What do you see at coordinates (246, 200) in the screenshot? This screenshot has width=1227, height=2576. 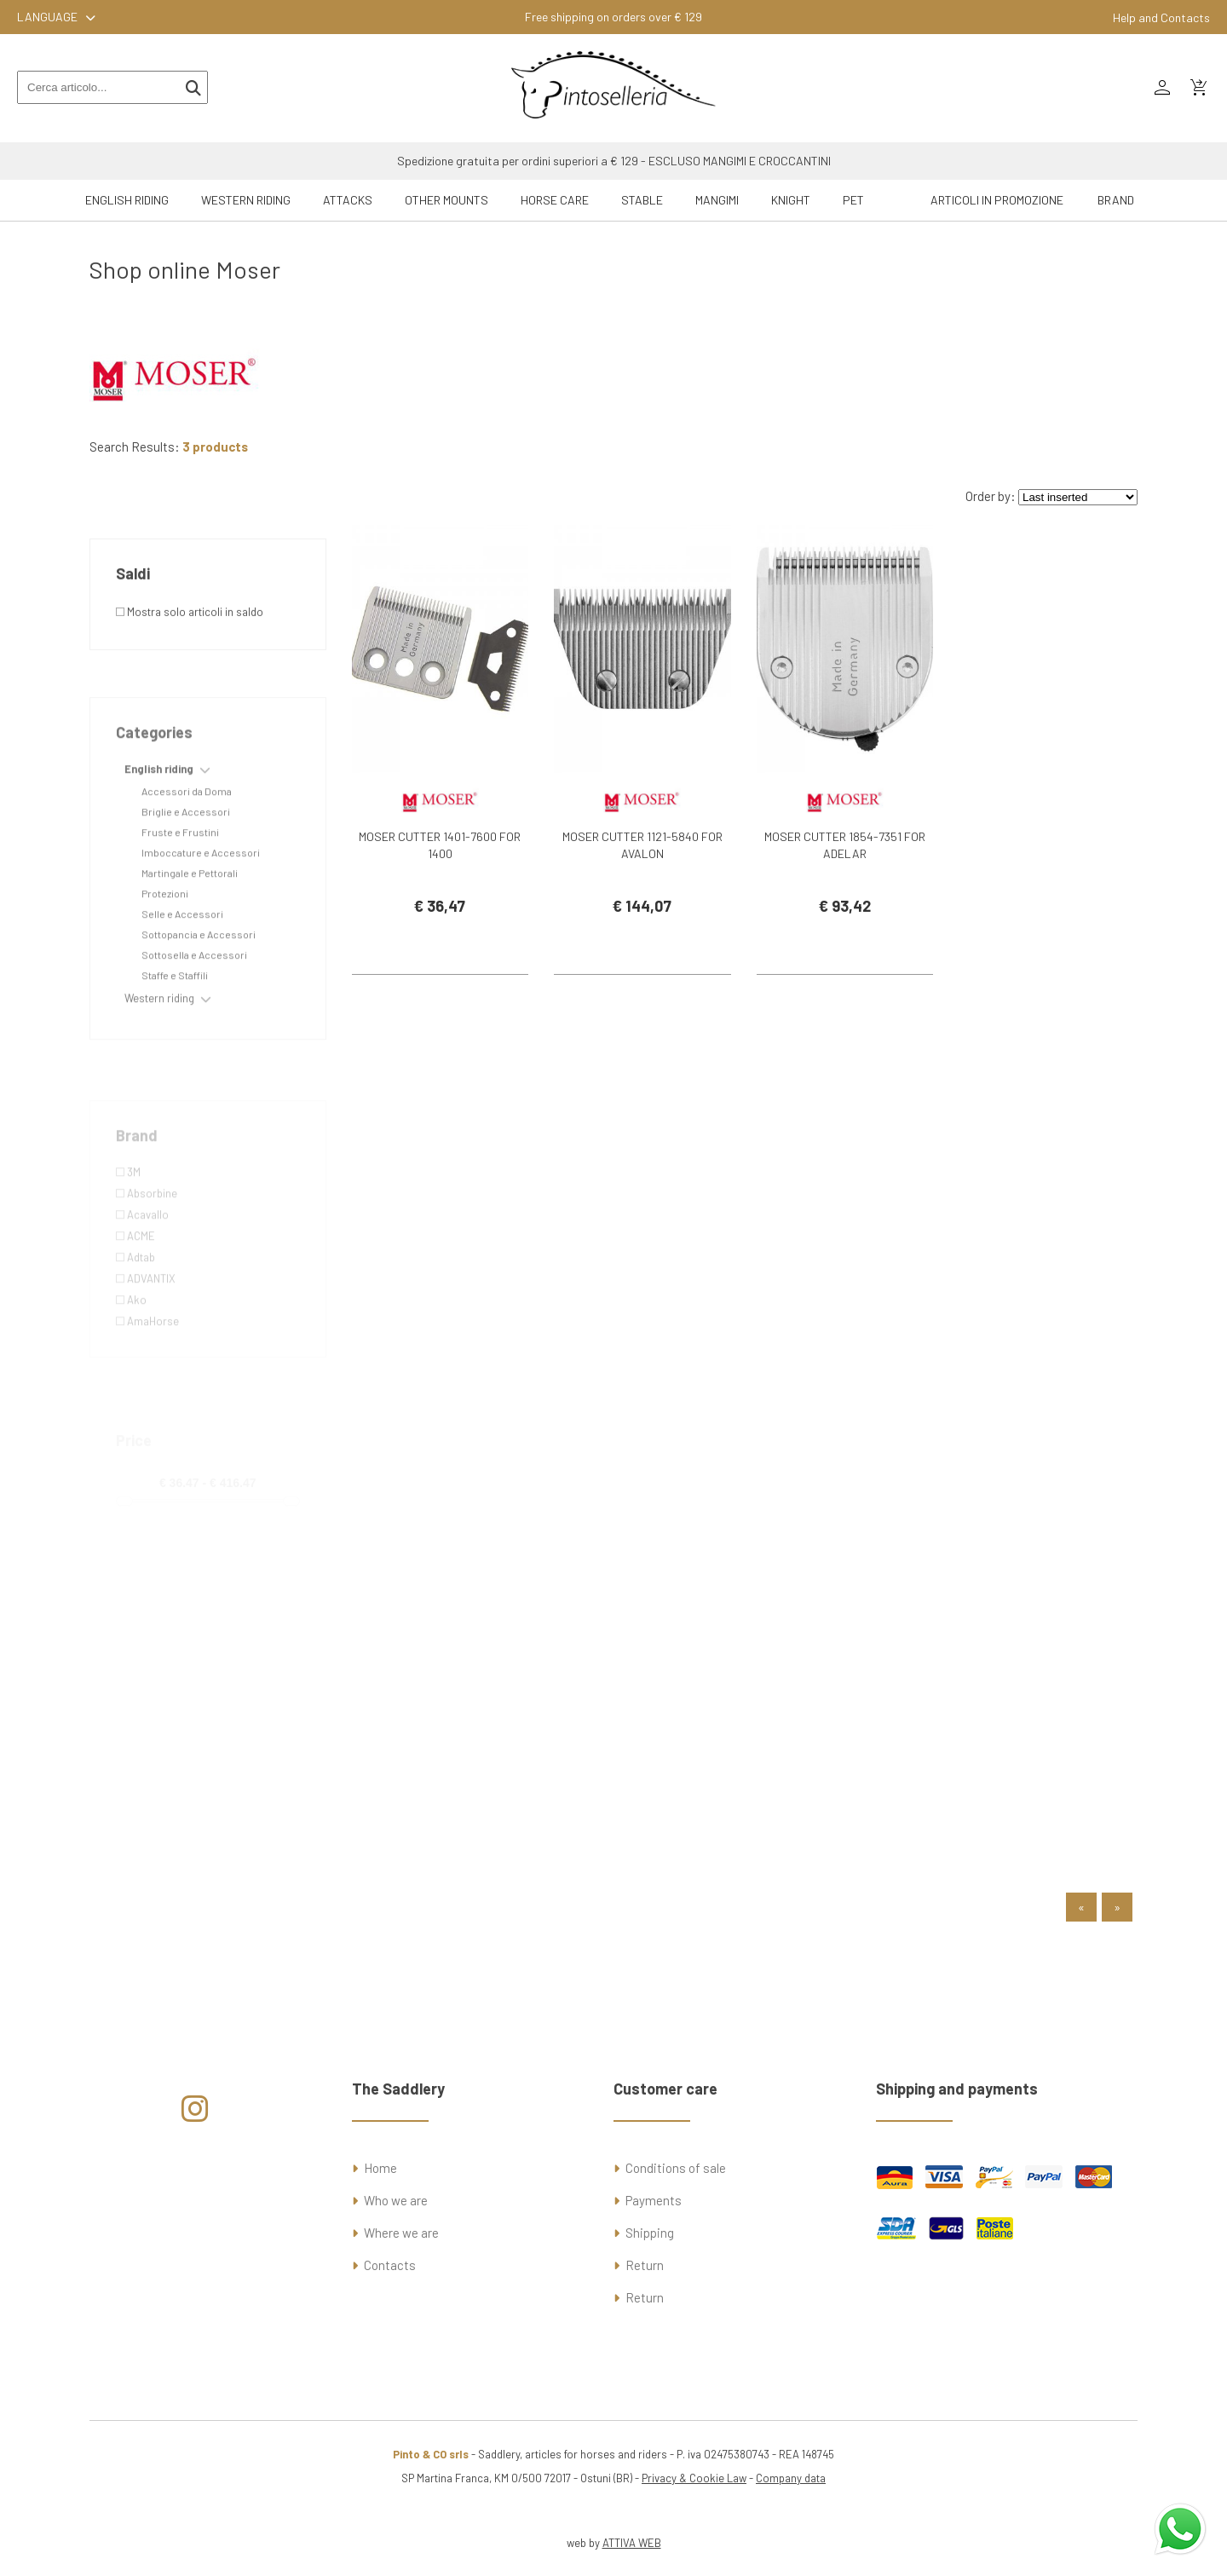 I see `Western riding` at bounding box center [246, 200].